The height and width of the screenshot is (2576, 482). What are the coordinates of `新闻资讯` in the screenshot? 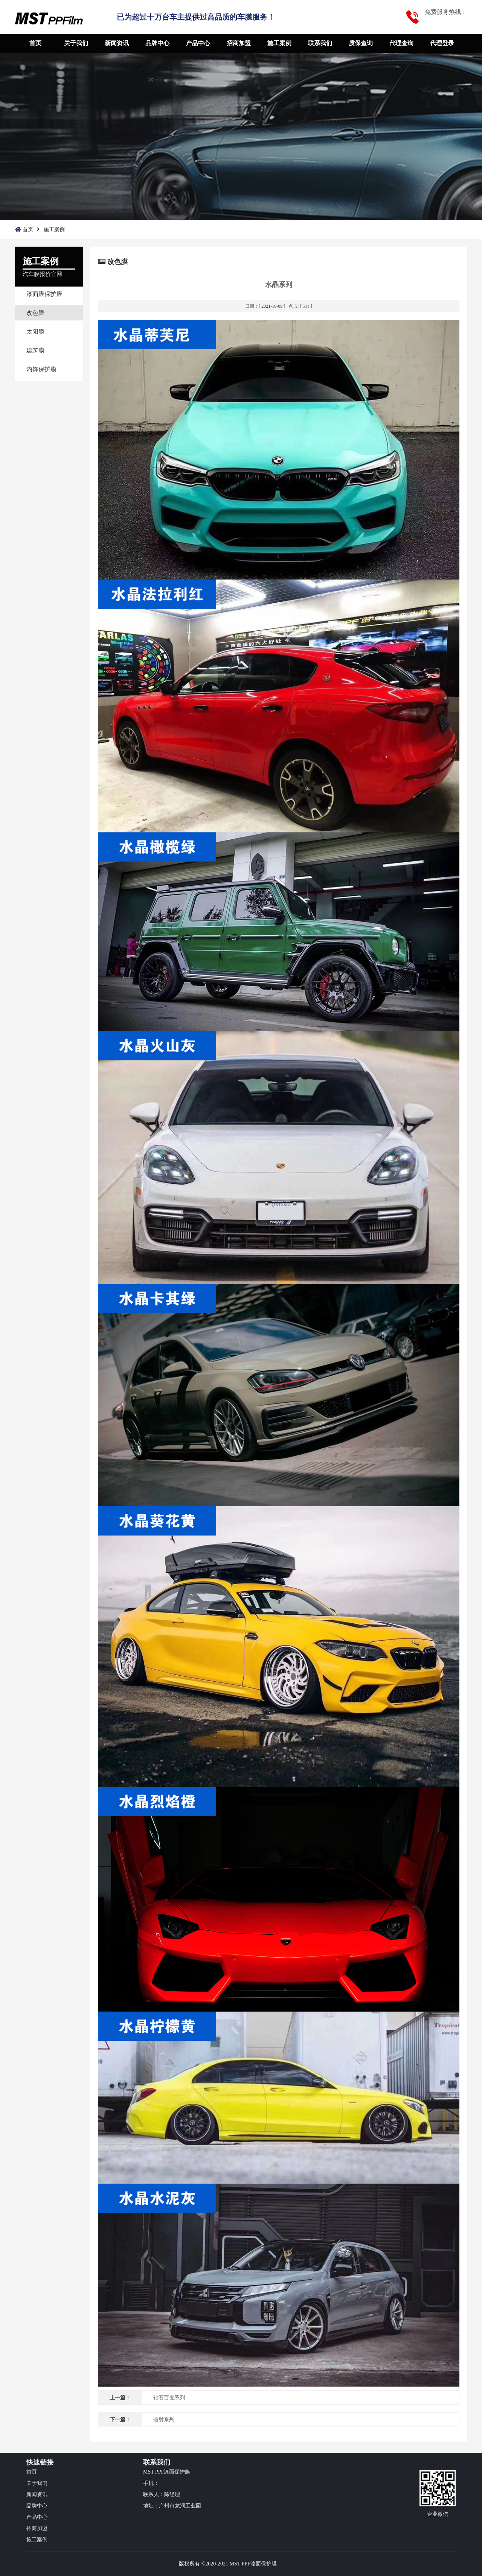 It's located at (117, 43).